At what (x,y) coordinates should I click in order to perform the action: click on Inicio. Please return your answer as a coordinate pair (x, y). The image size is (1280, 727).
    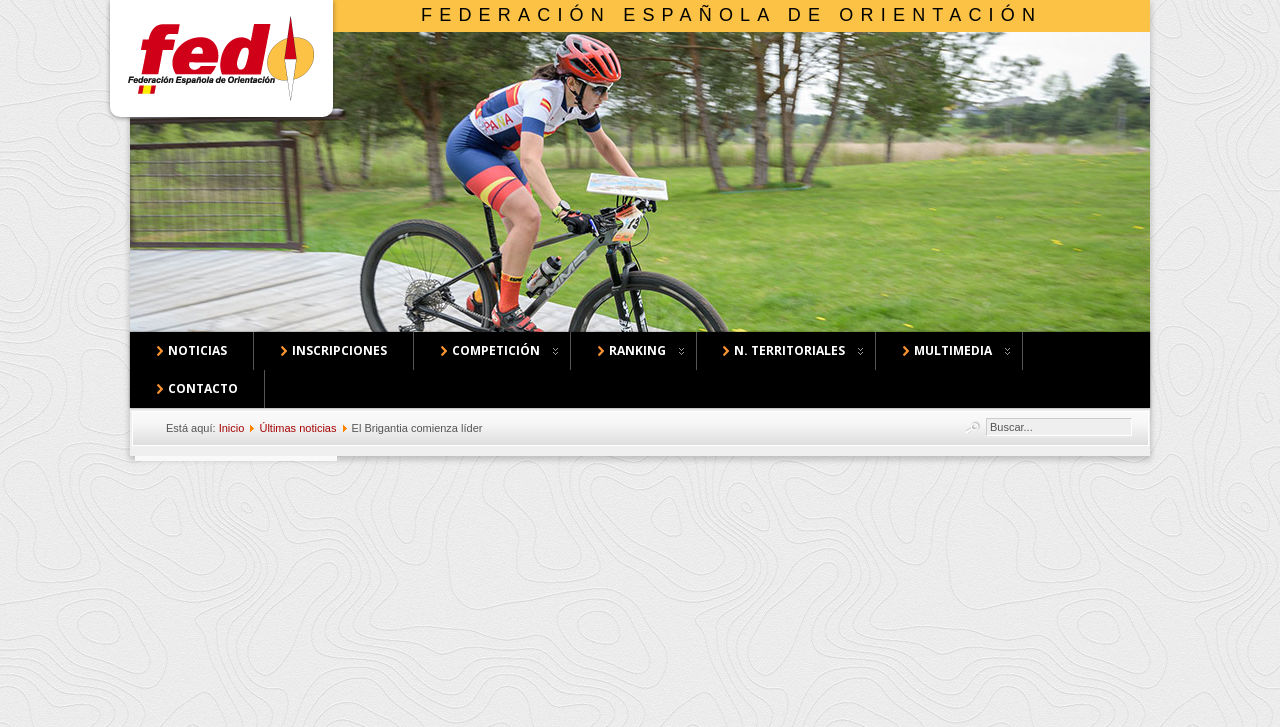
    Looking at the image, I should click on (232, 428).